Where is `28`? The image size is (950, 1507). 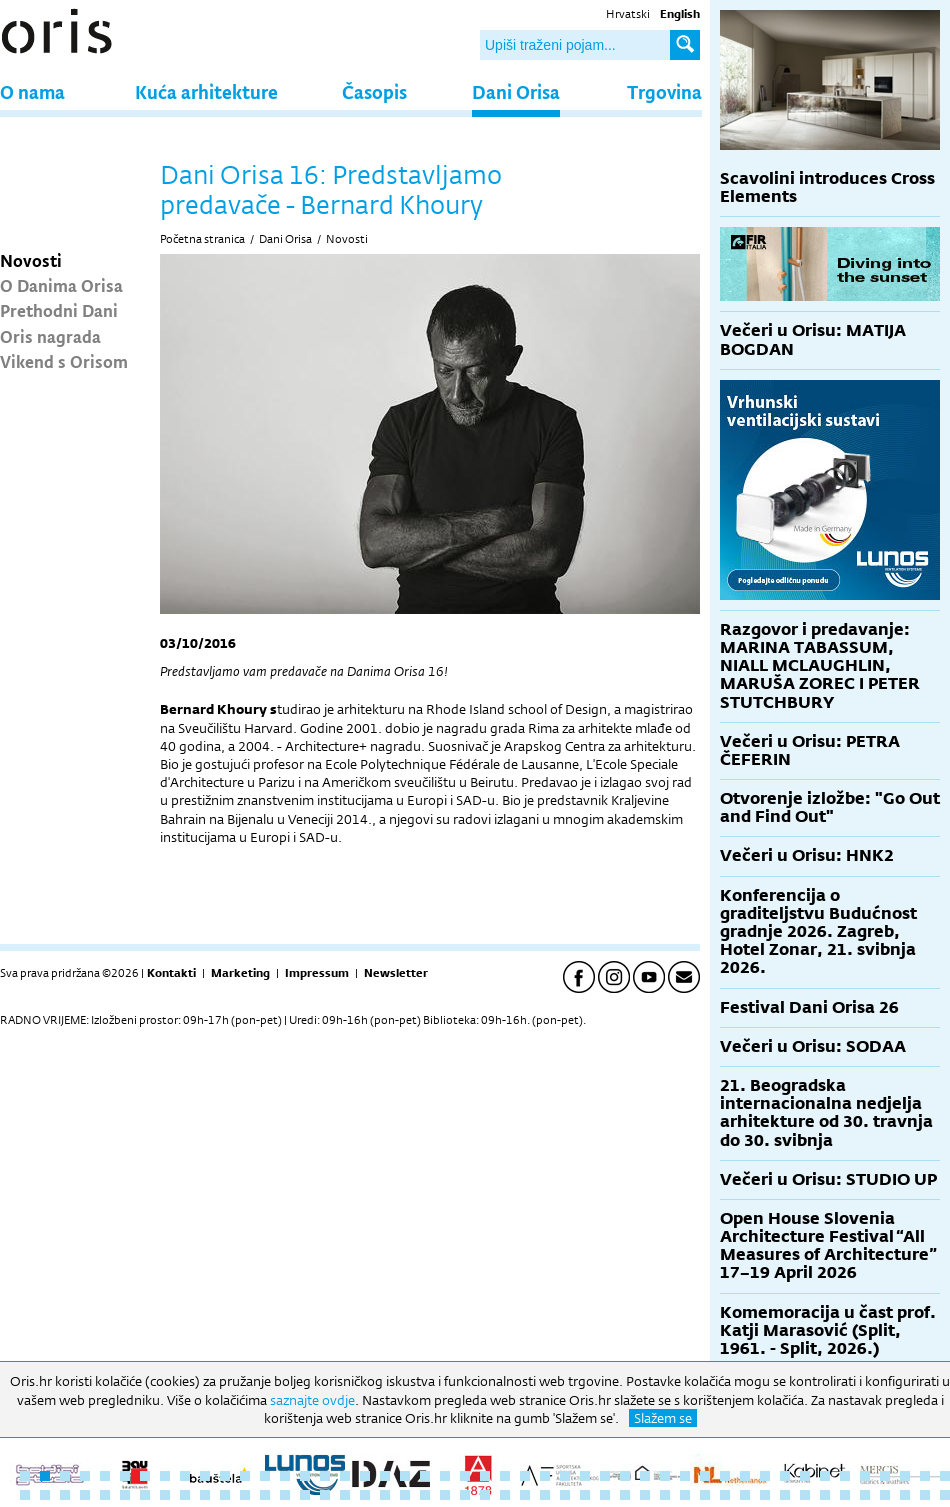
28 is located at coordinates (565, 1476).